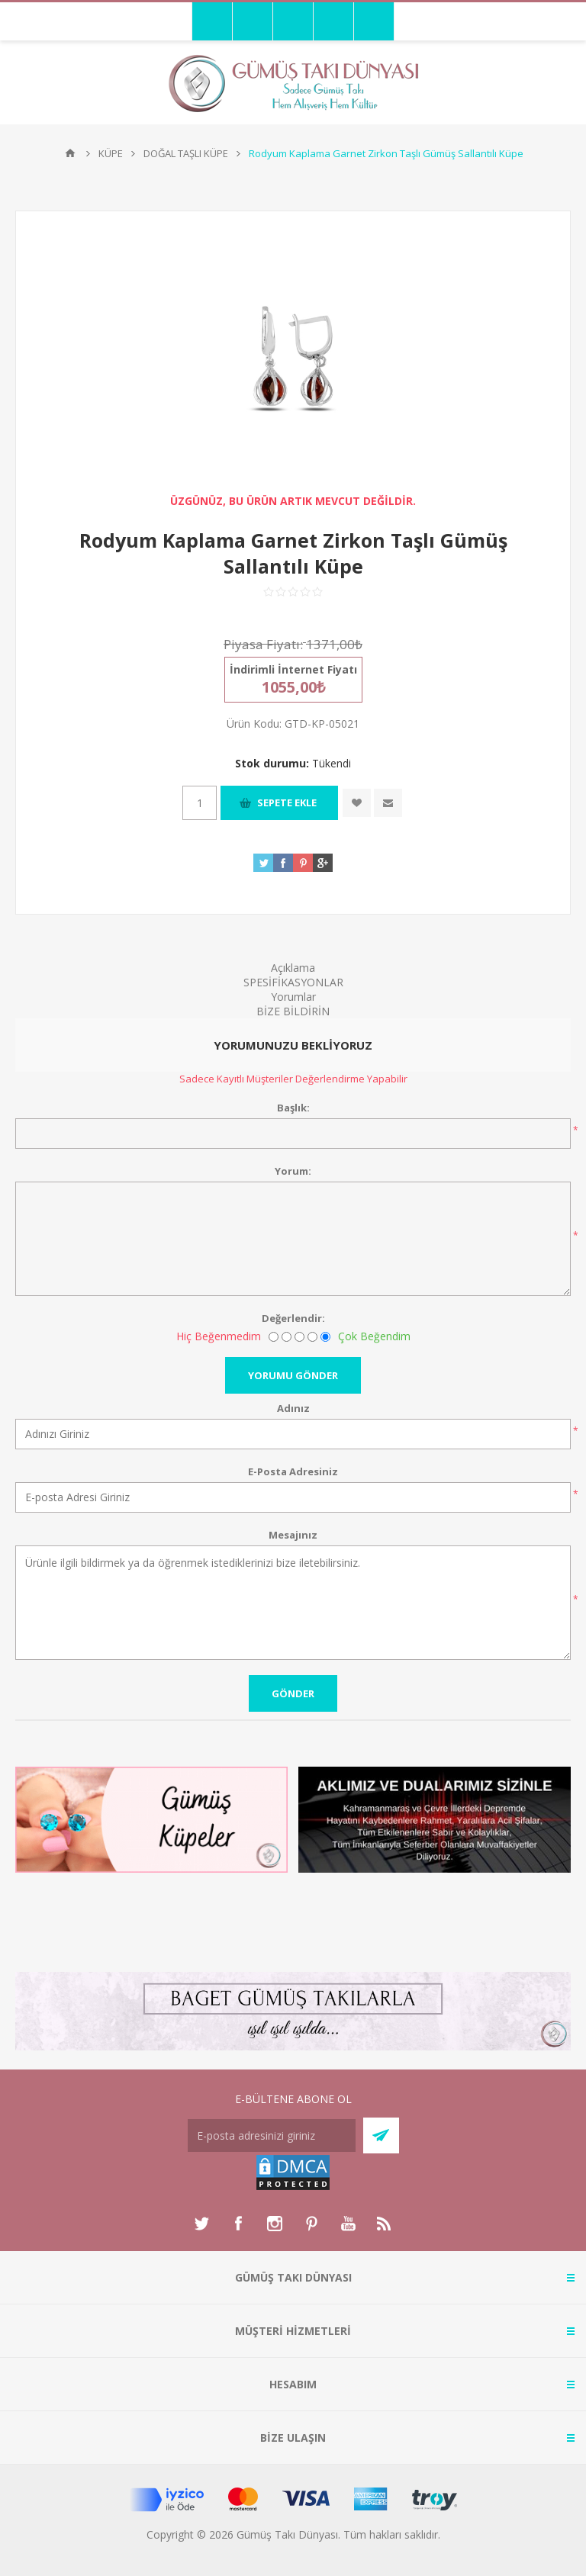 The image size is (586, 2576). Describe the element at coordinates (293, 1011) in the screenshot. I see `BİZE BİLDİRİN` at that location.